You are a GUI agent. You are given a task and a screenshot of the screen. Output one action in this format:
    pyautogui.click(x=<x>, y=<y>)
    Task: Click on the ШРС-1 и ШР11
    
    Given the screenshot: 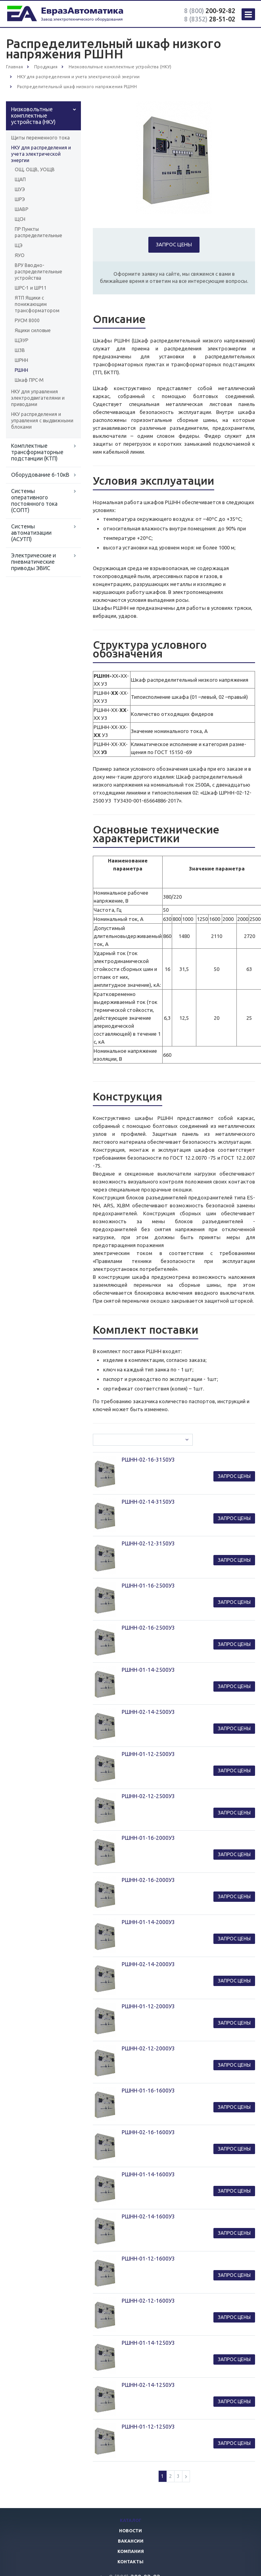 What is the action you would take?
    pyautogui.click(x=31, y=287)
    